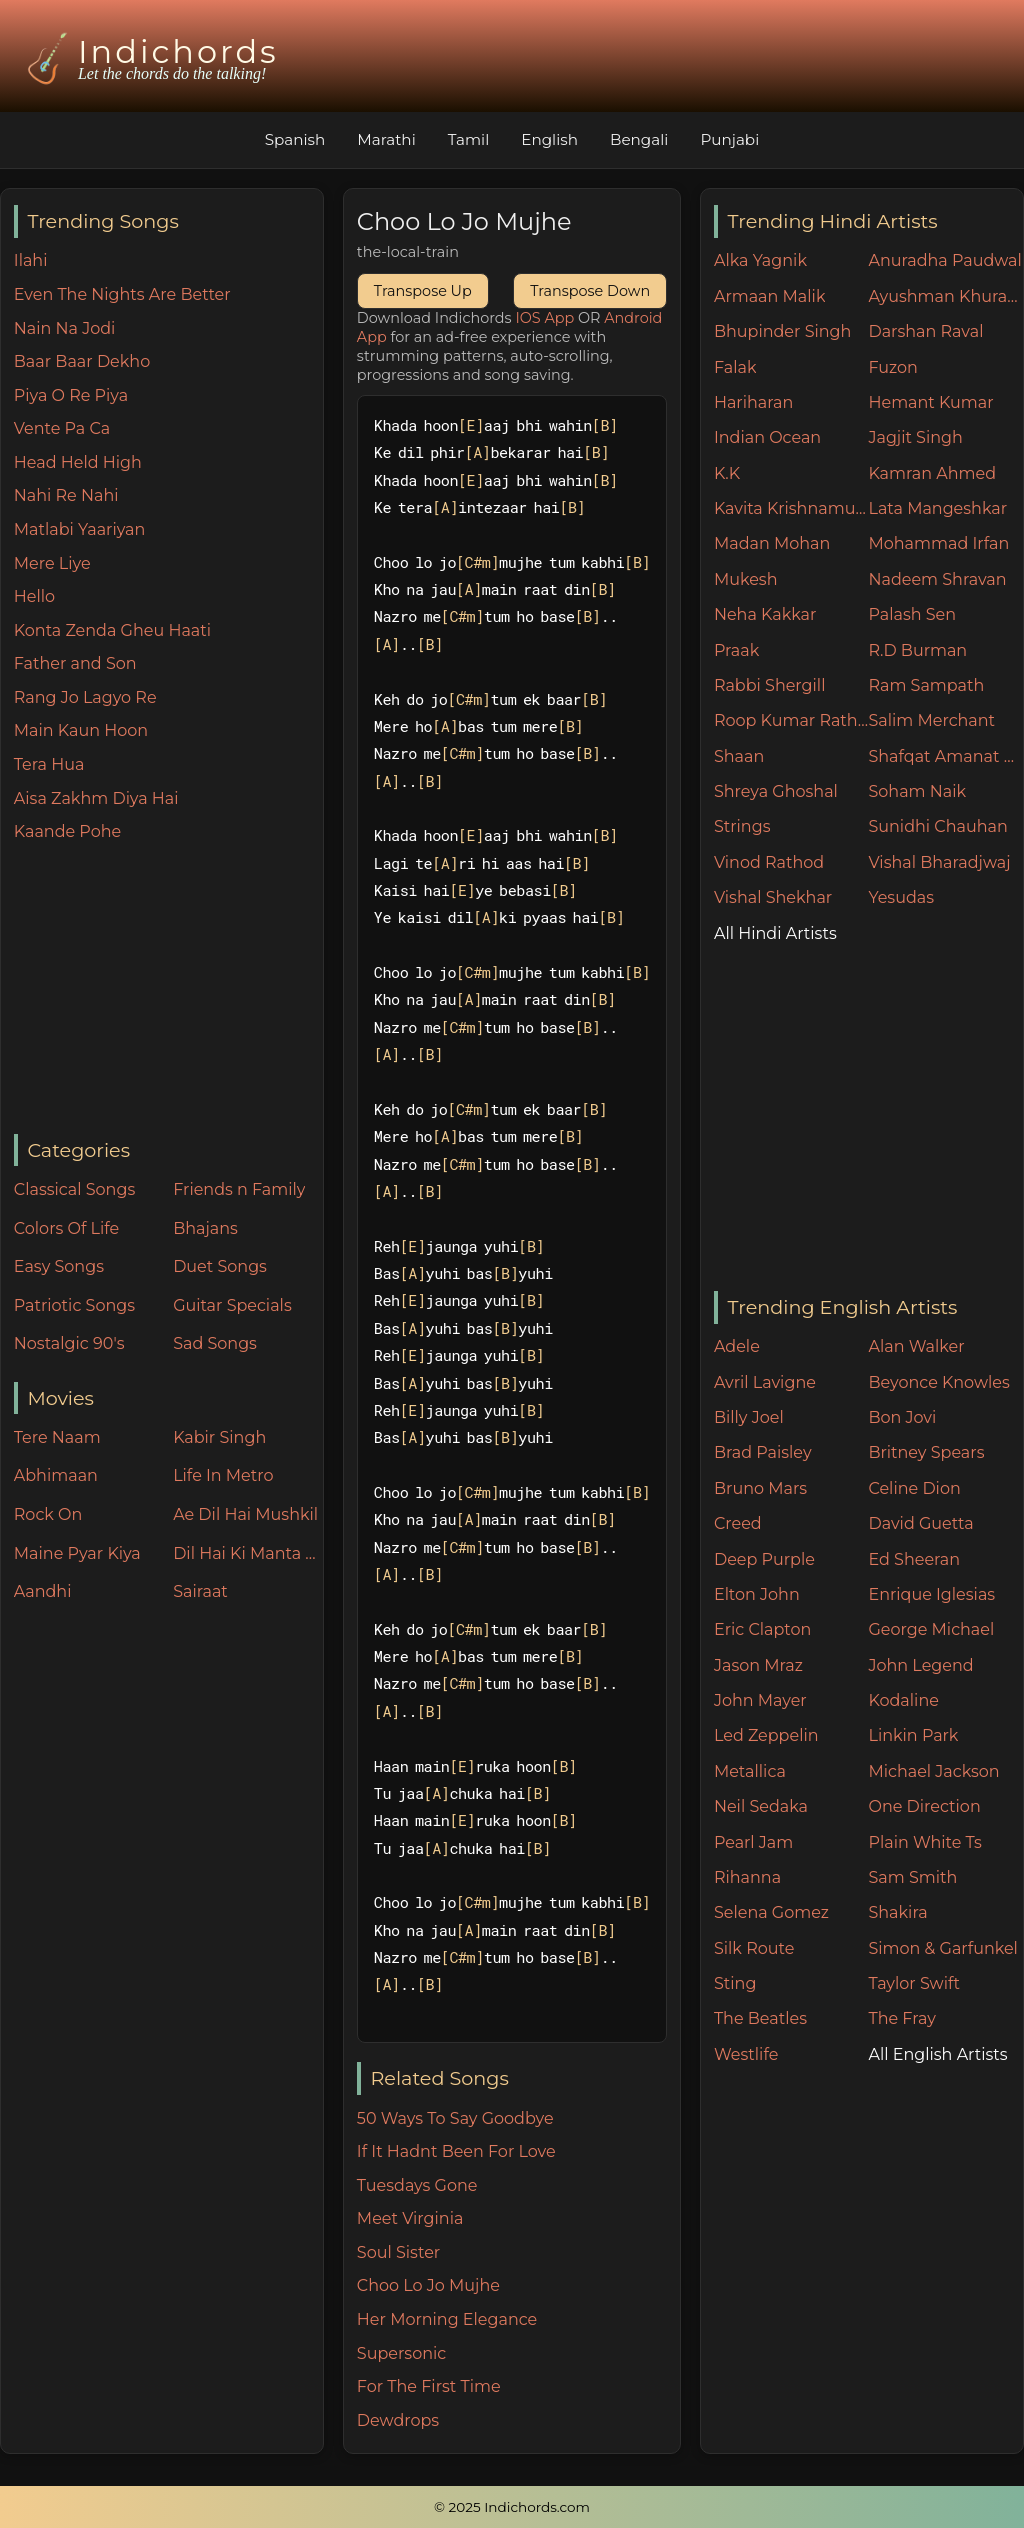  What do you see at coordinates (945, 296) in the screenshot?
I see `Ayushman Khurana` at bounding box center [945, 296].